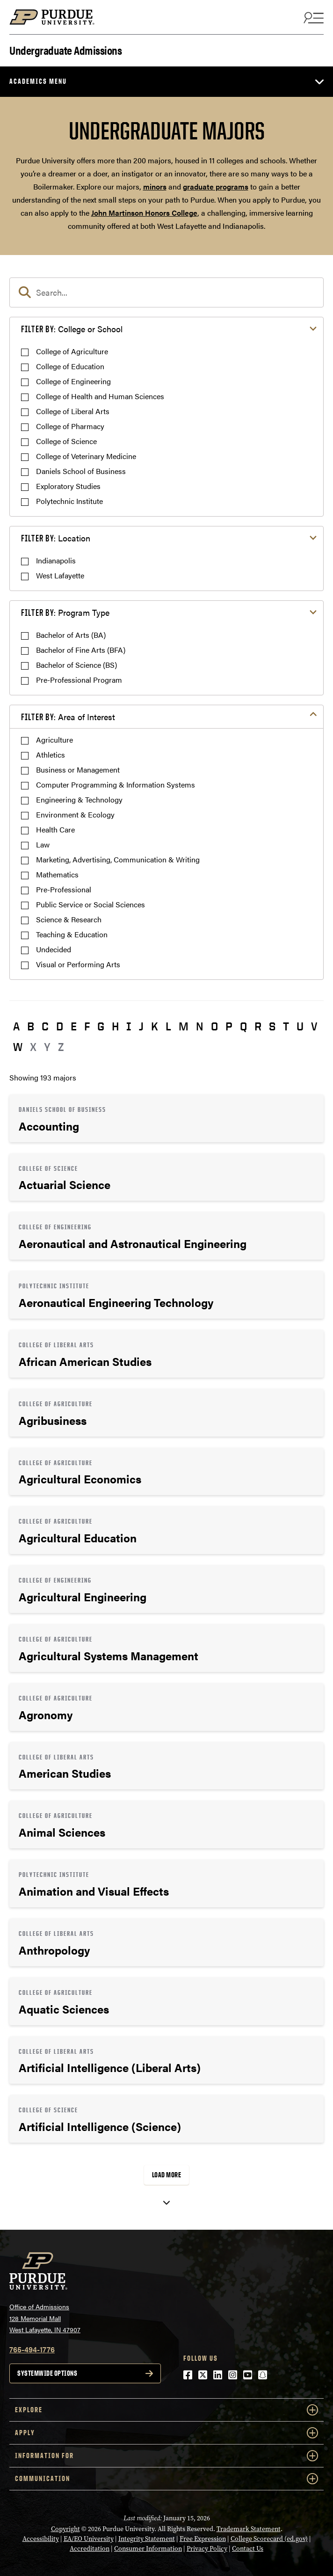 Image resolution: width=333 pixels, height=2576 pixels. I want to click on G [button], so click(100, 1026).